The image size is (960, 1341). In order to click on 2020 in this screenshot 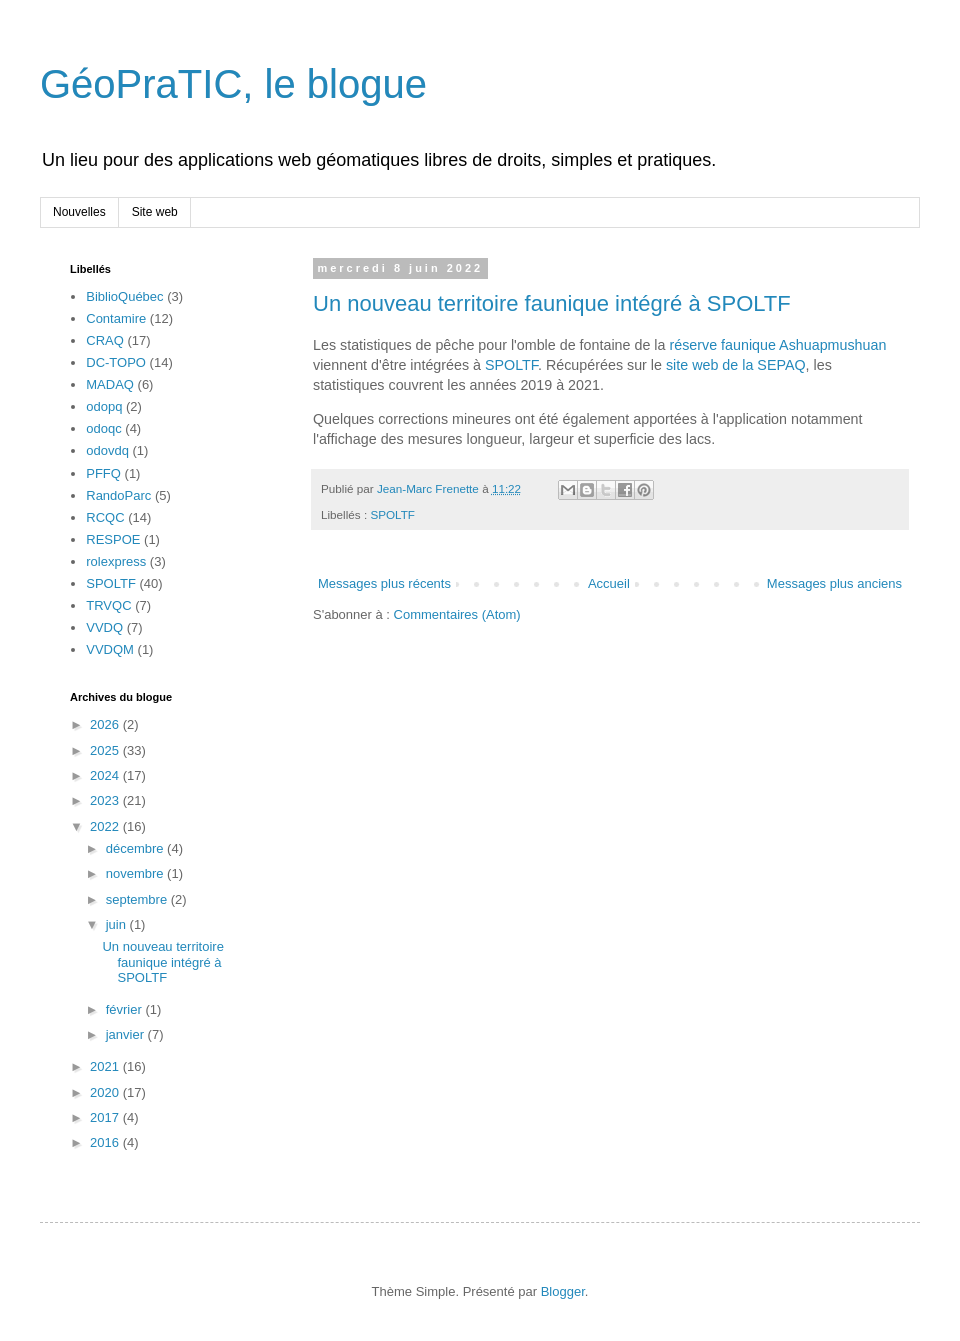, I will do `click(106, 1092)`.